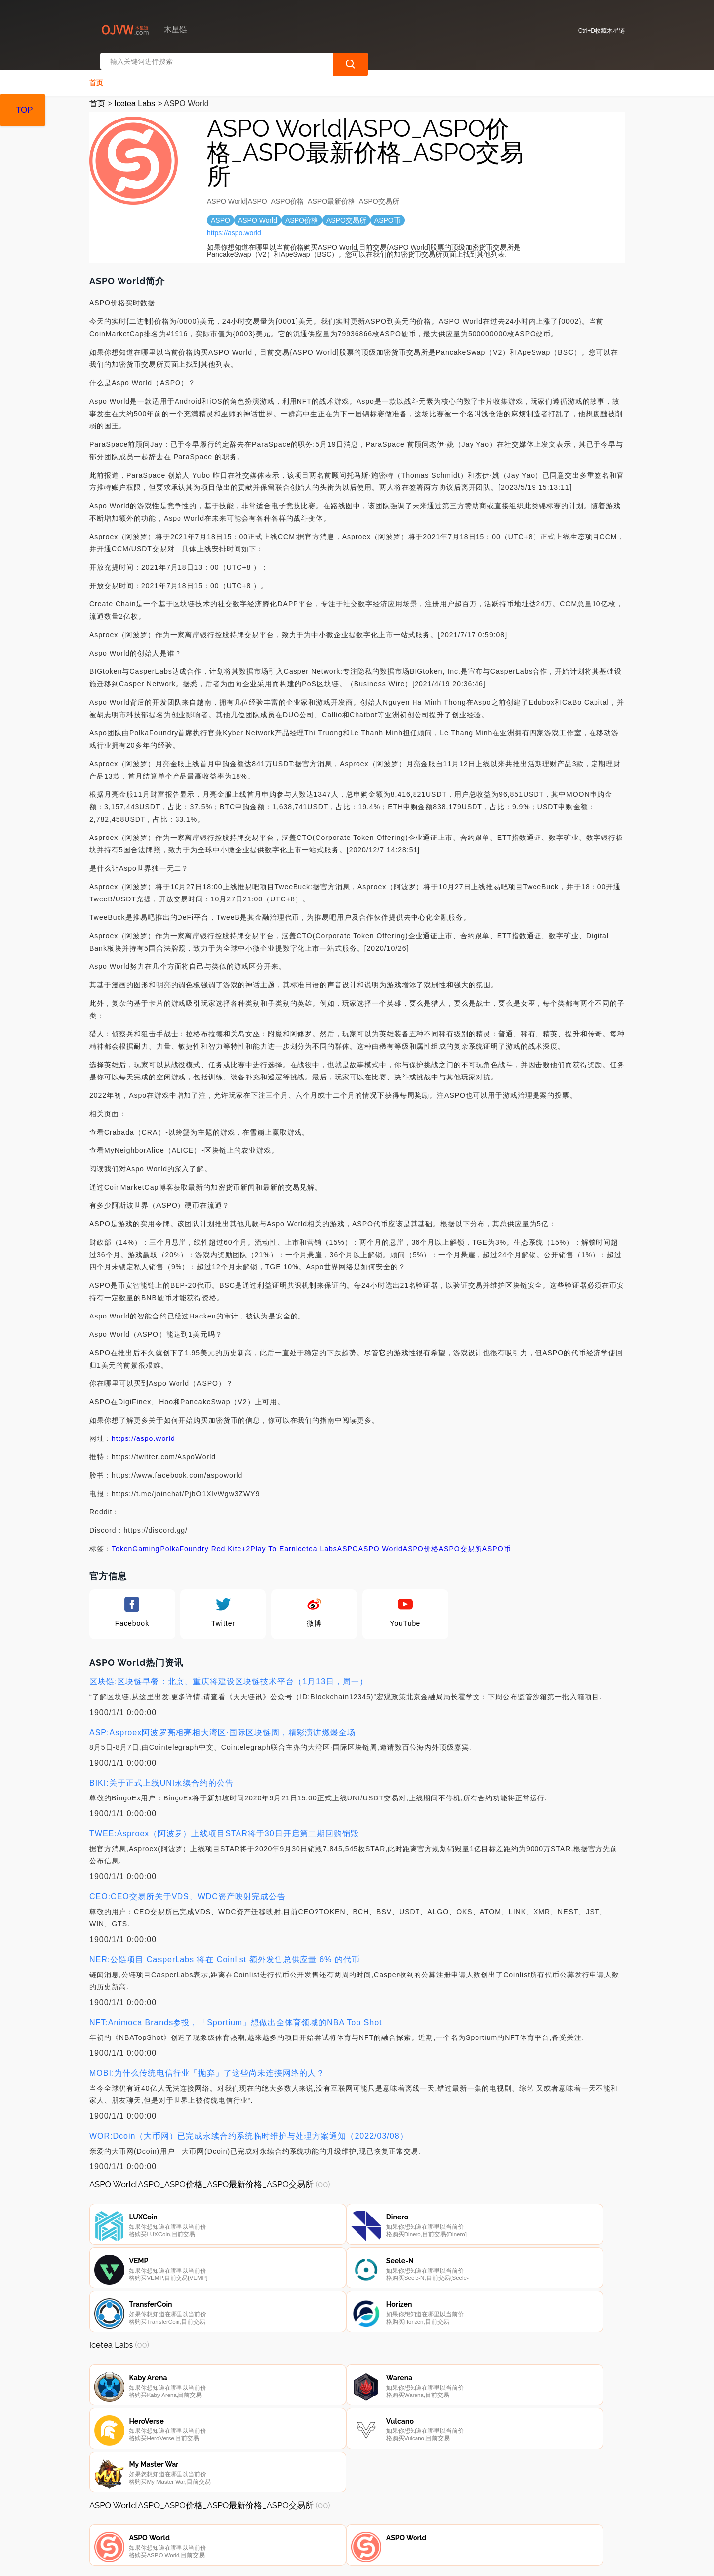 This screenshot has width=714, height=2576. I want to click on ASP:Asproex阿波罗亮相亮相大湾区·国际区块链周，精彩演讲燃爆全场, so click(222, 1722).